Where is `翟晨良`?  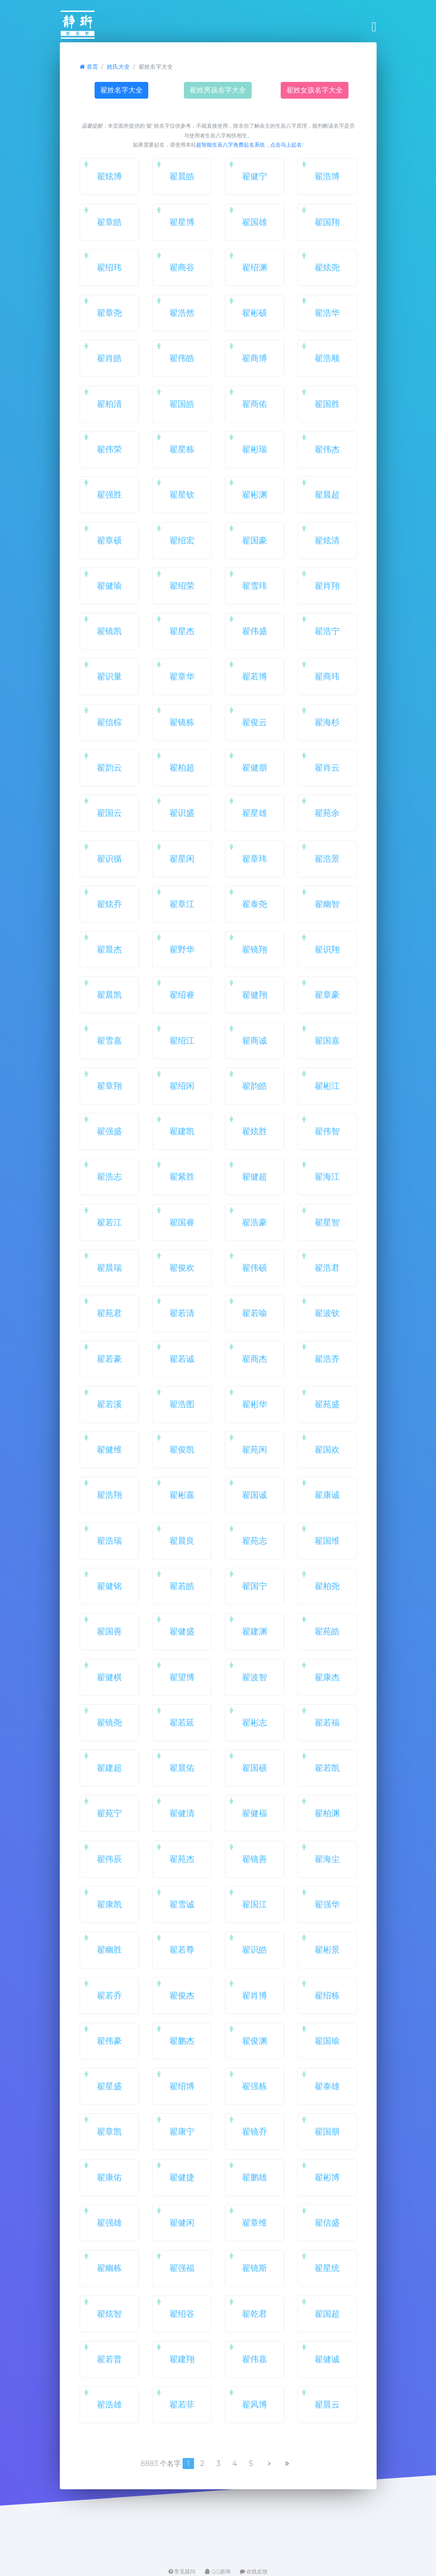
翟晨良 is located at coordinates (181, 1540).